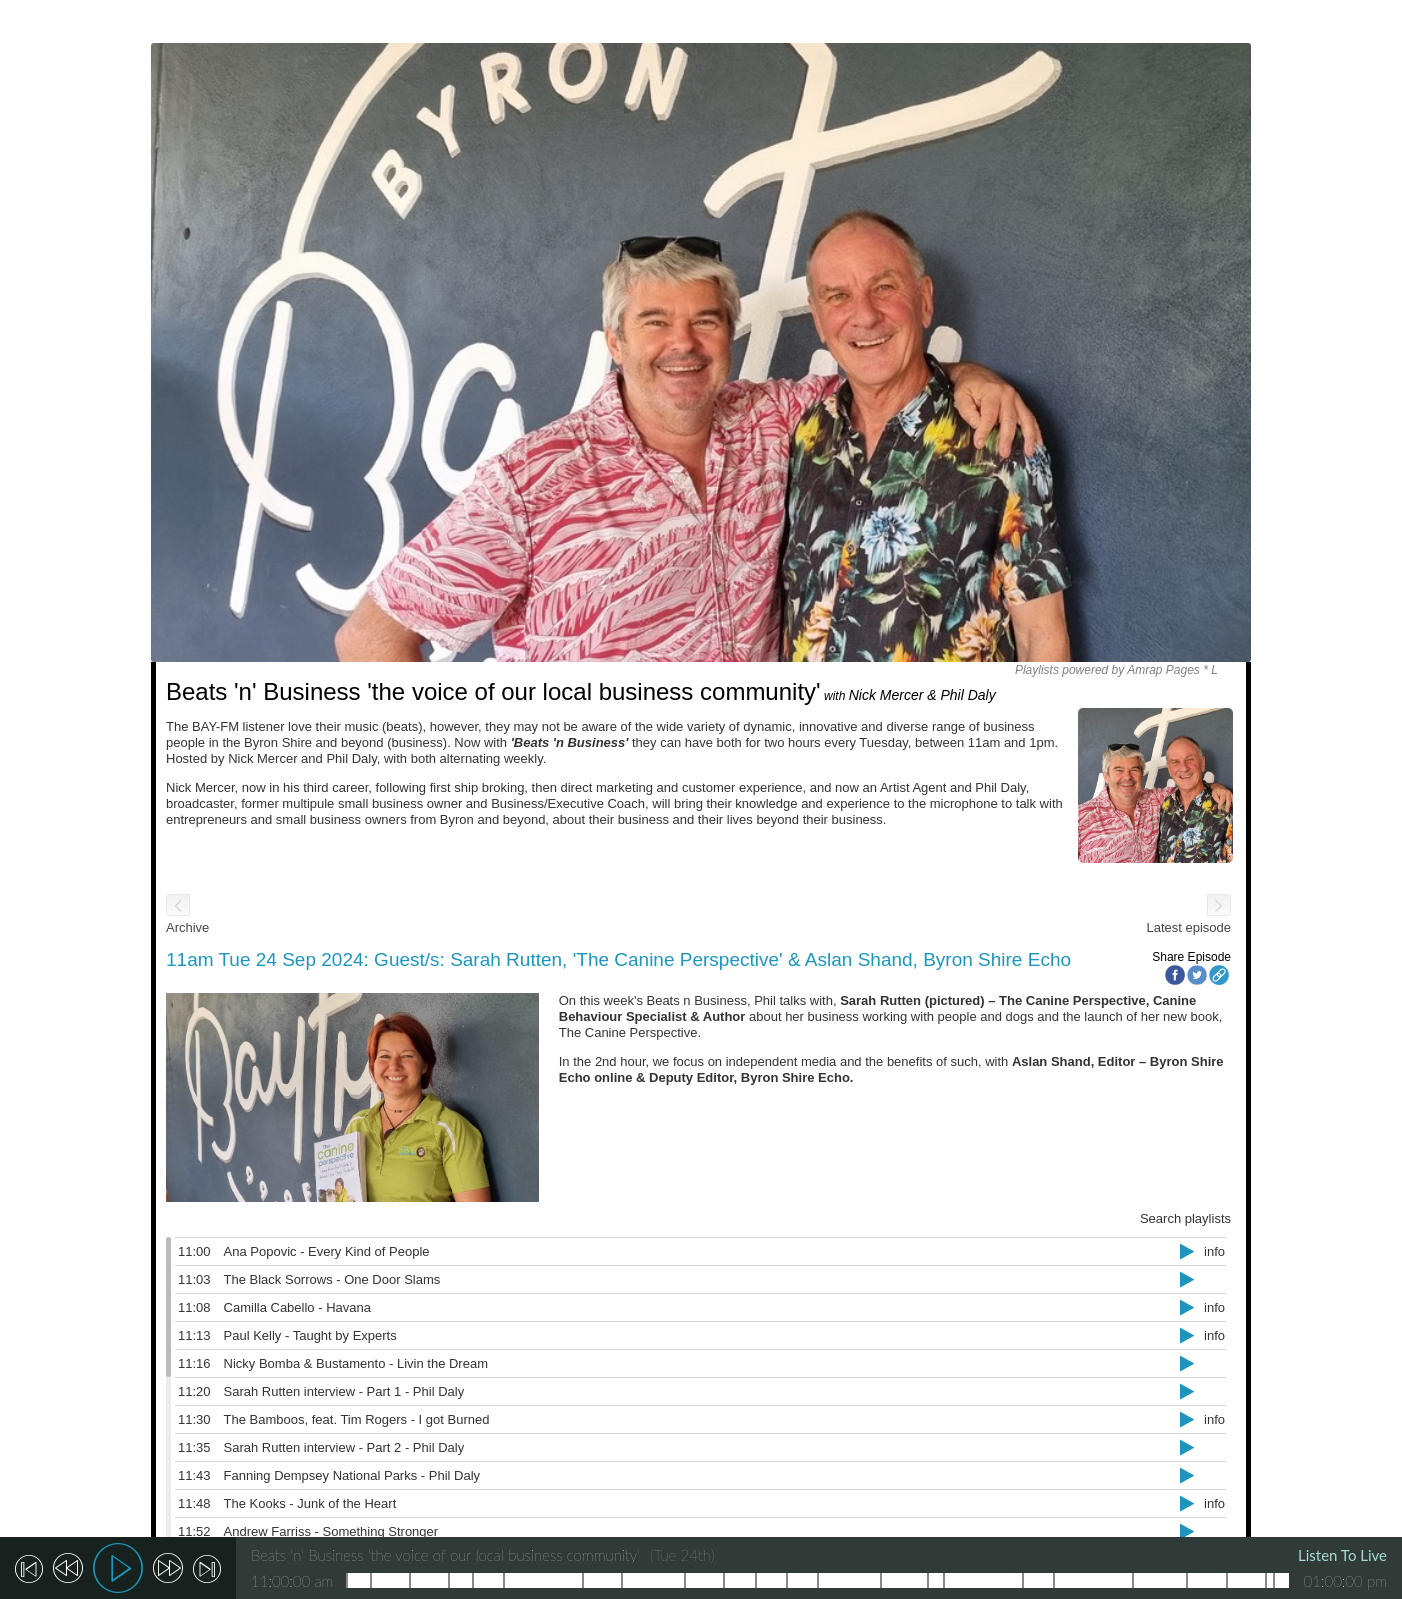  Describe the element at coordinates (194, 1307) in the screenshot. I see `11:08` at that location.